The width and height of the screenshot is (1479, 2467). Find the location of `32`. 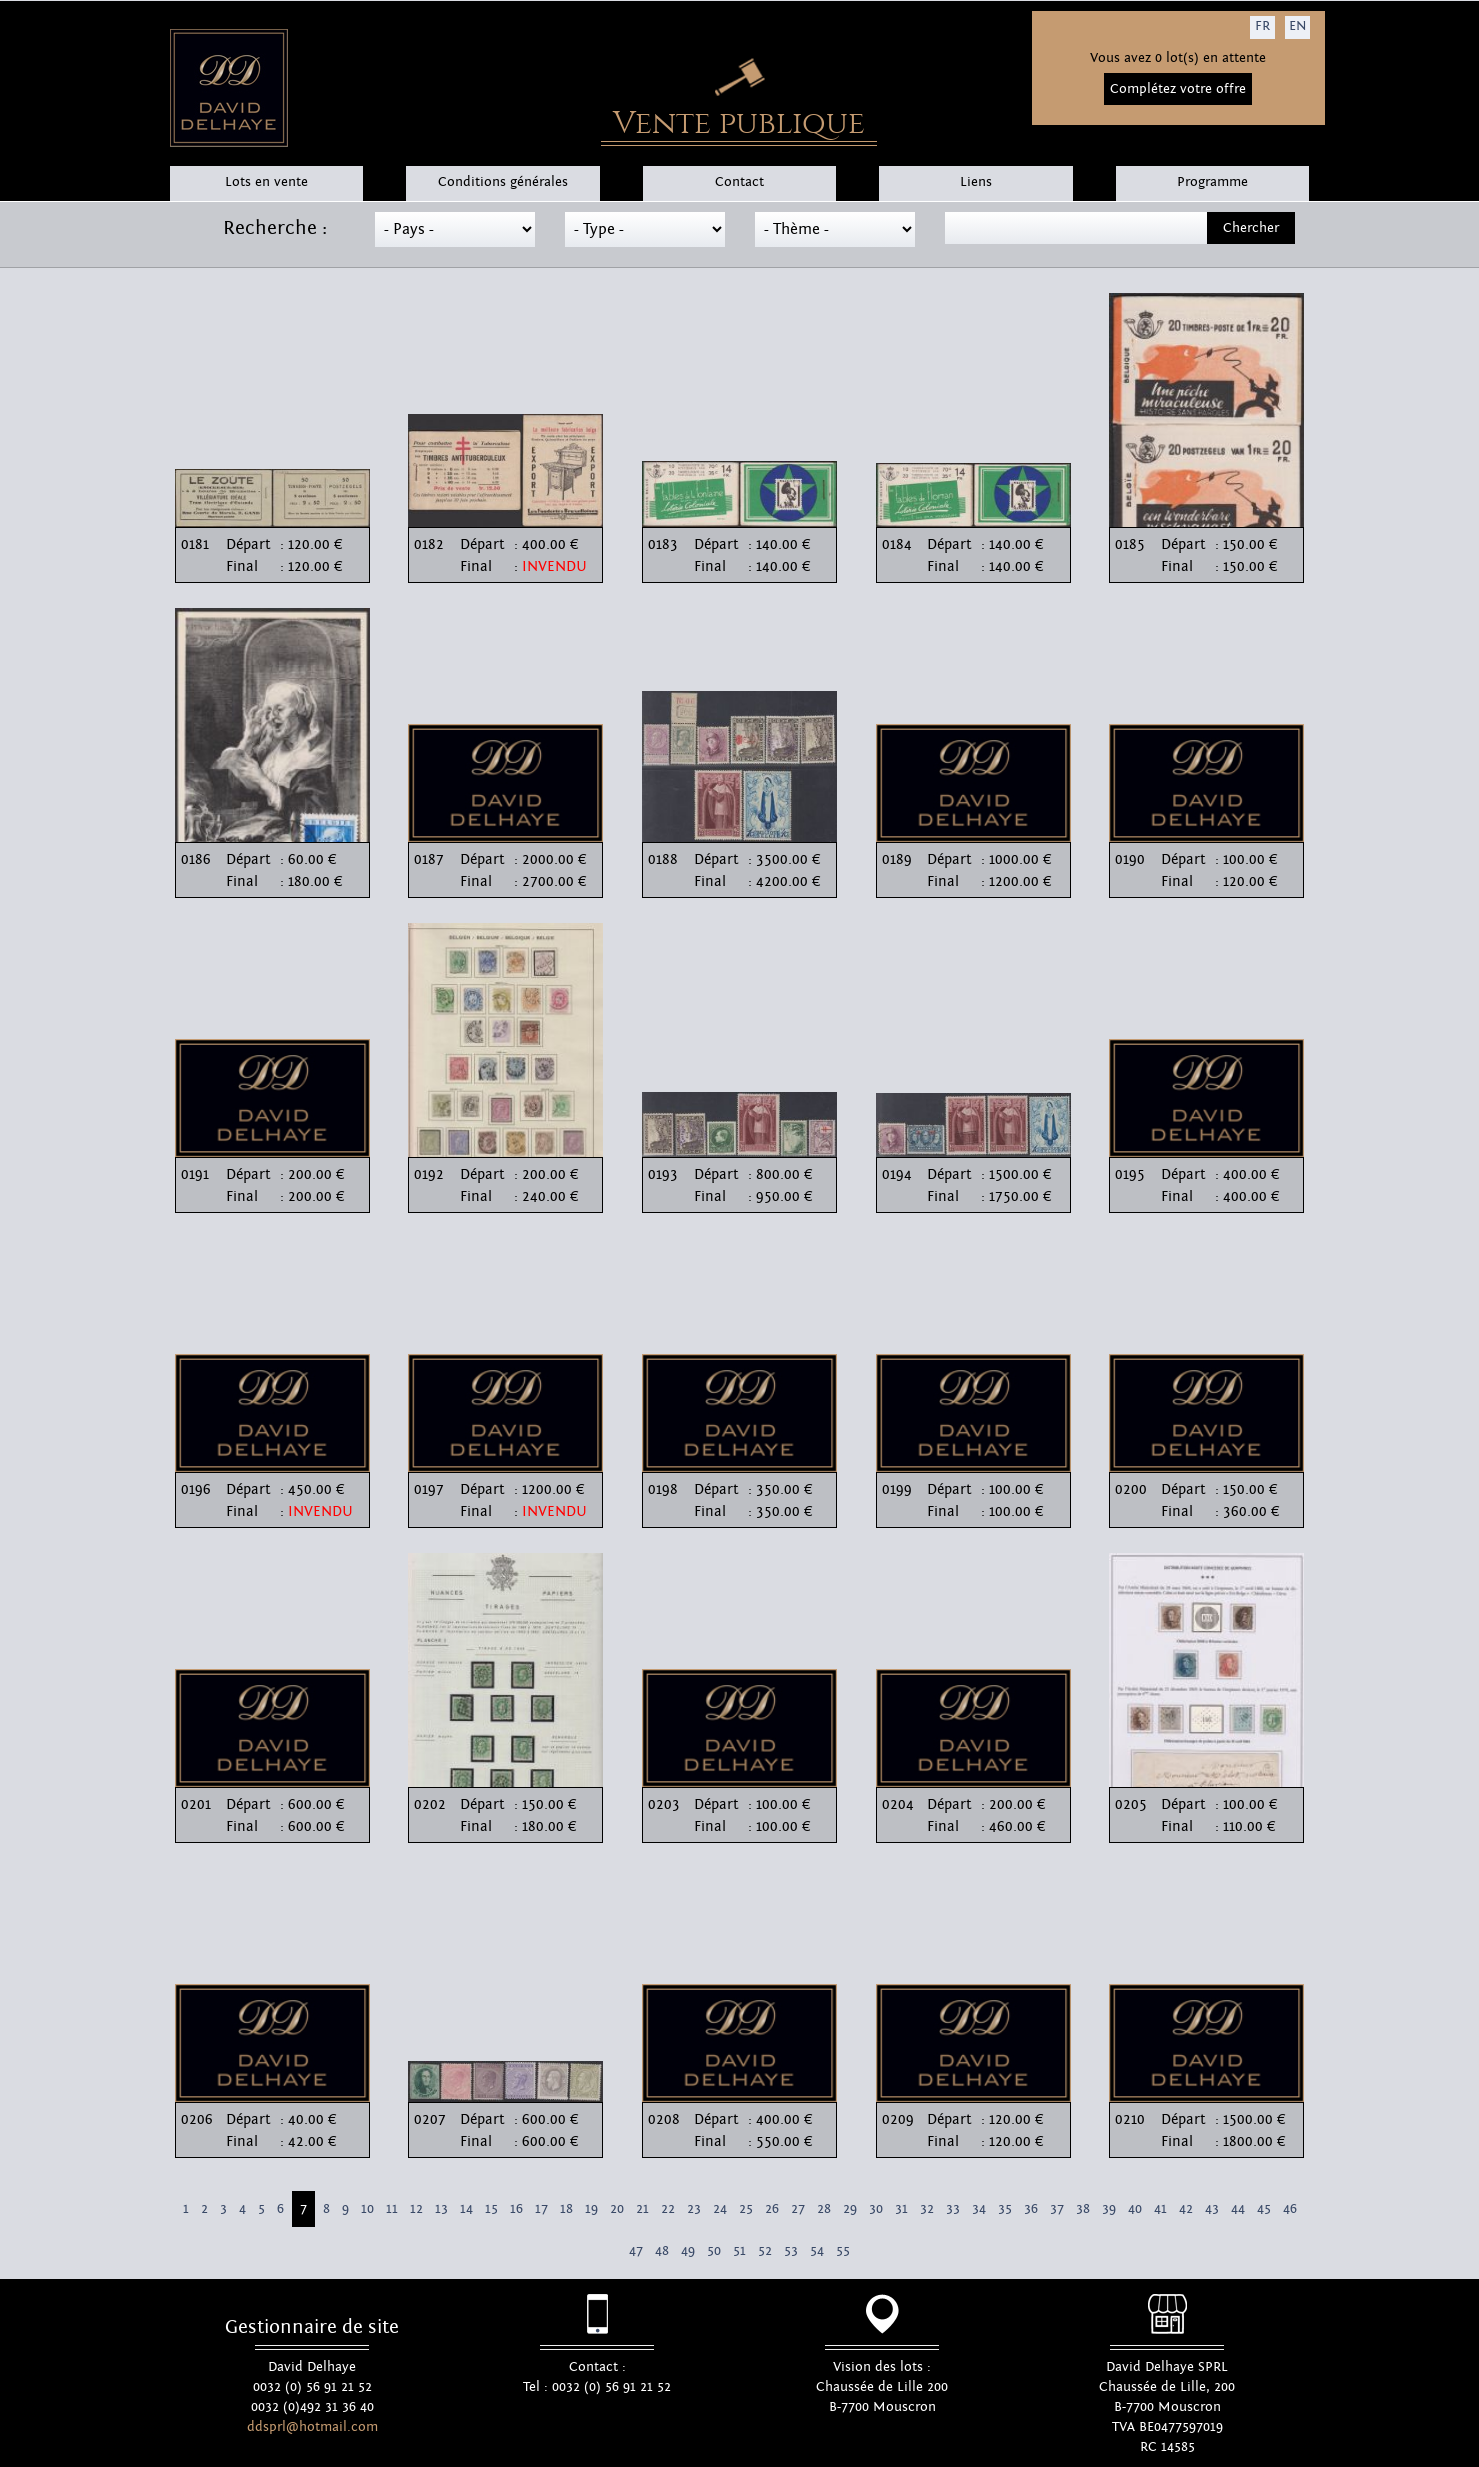

32 is located at coordinates (927, 2209).